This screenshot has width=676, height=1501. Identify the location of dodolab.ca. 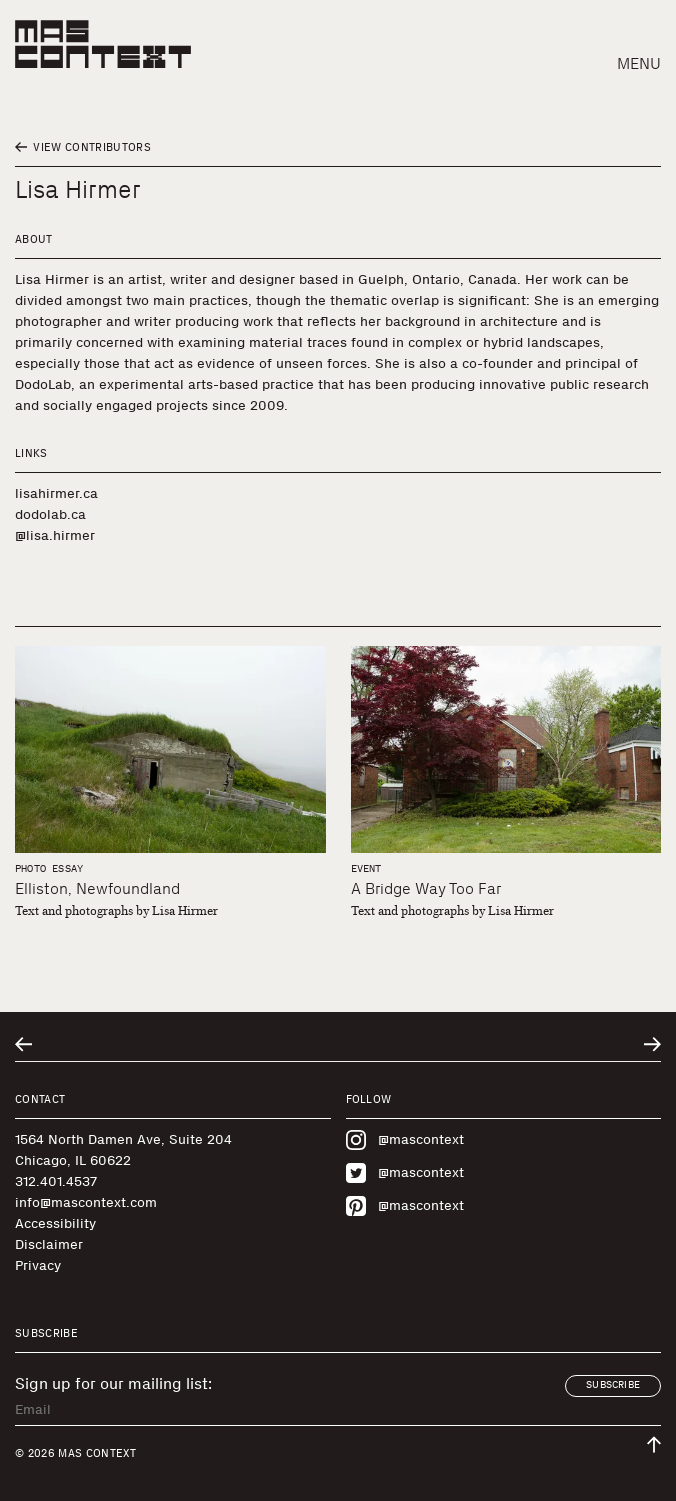
(50, 514).